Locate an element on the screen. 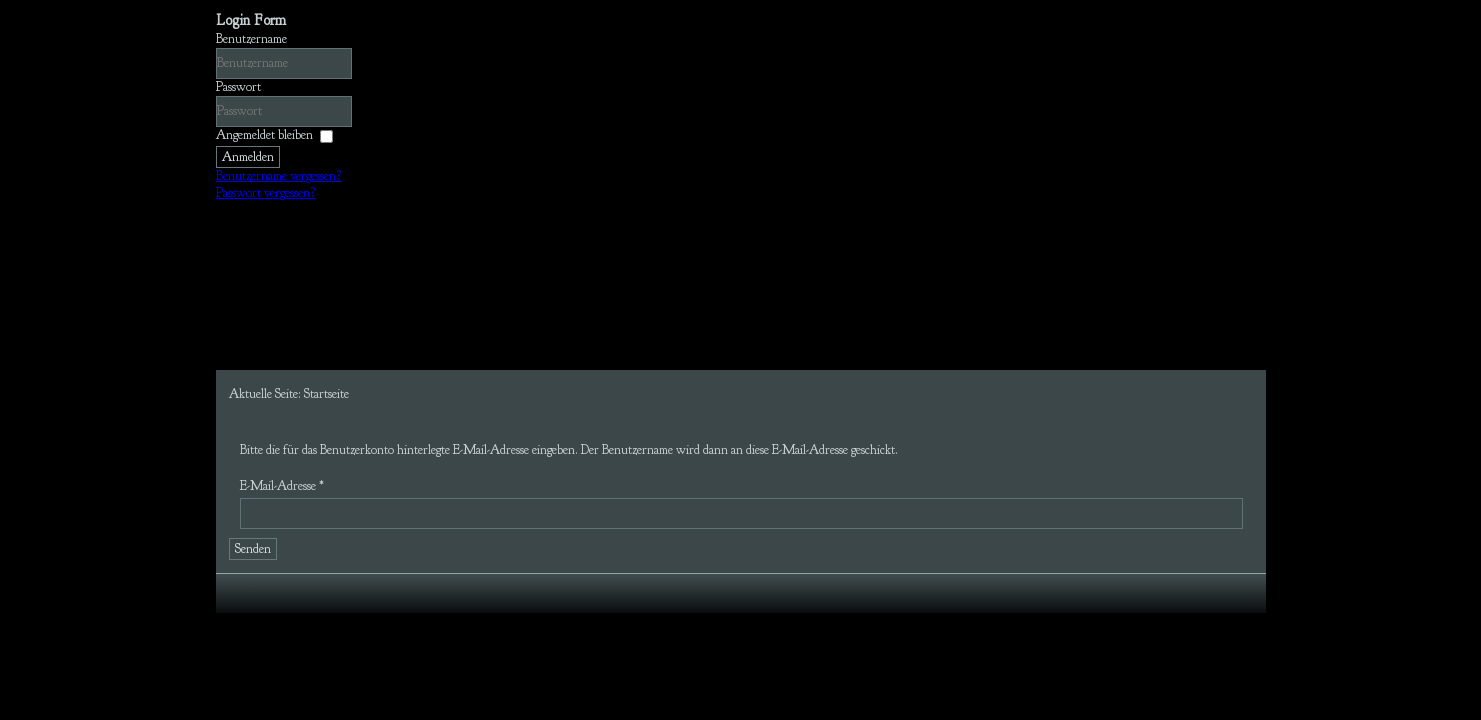 The width and height of the screenshot is (1481, 720). Benutzername is located at coordinates (251, 39).